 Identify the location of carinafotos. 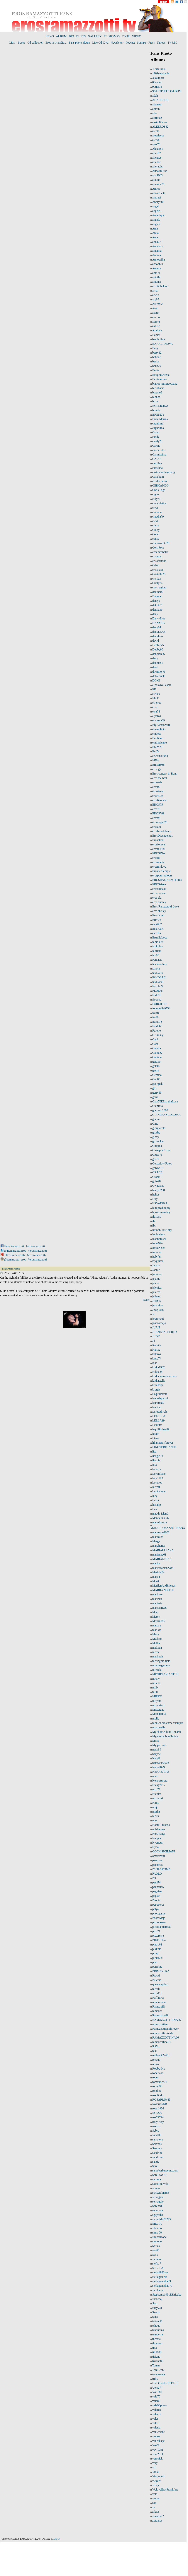
(158, 450).